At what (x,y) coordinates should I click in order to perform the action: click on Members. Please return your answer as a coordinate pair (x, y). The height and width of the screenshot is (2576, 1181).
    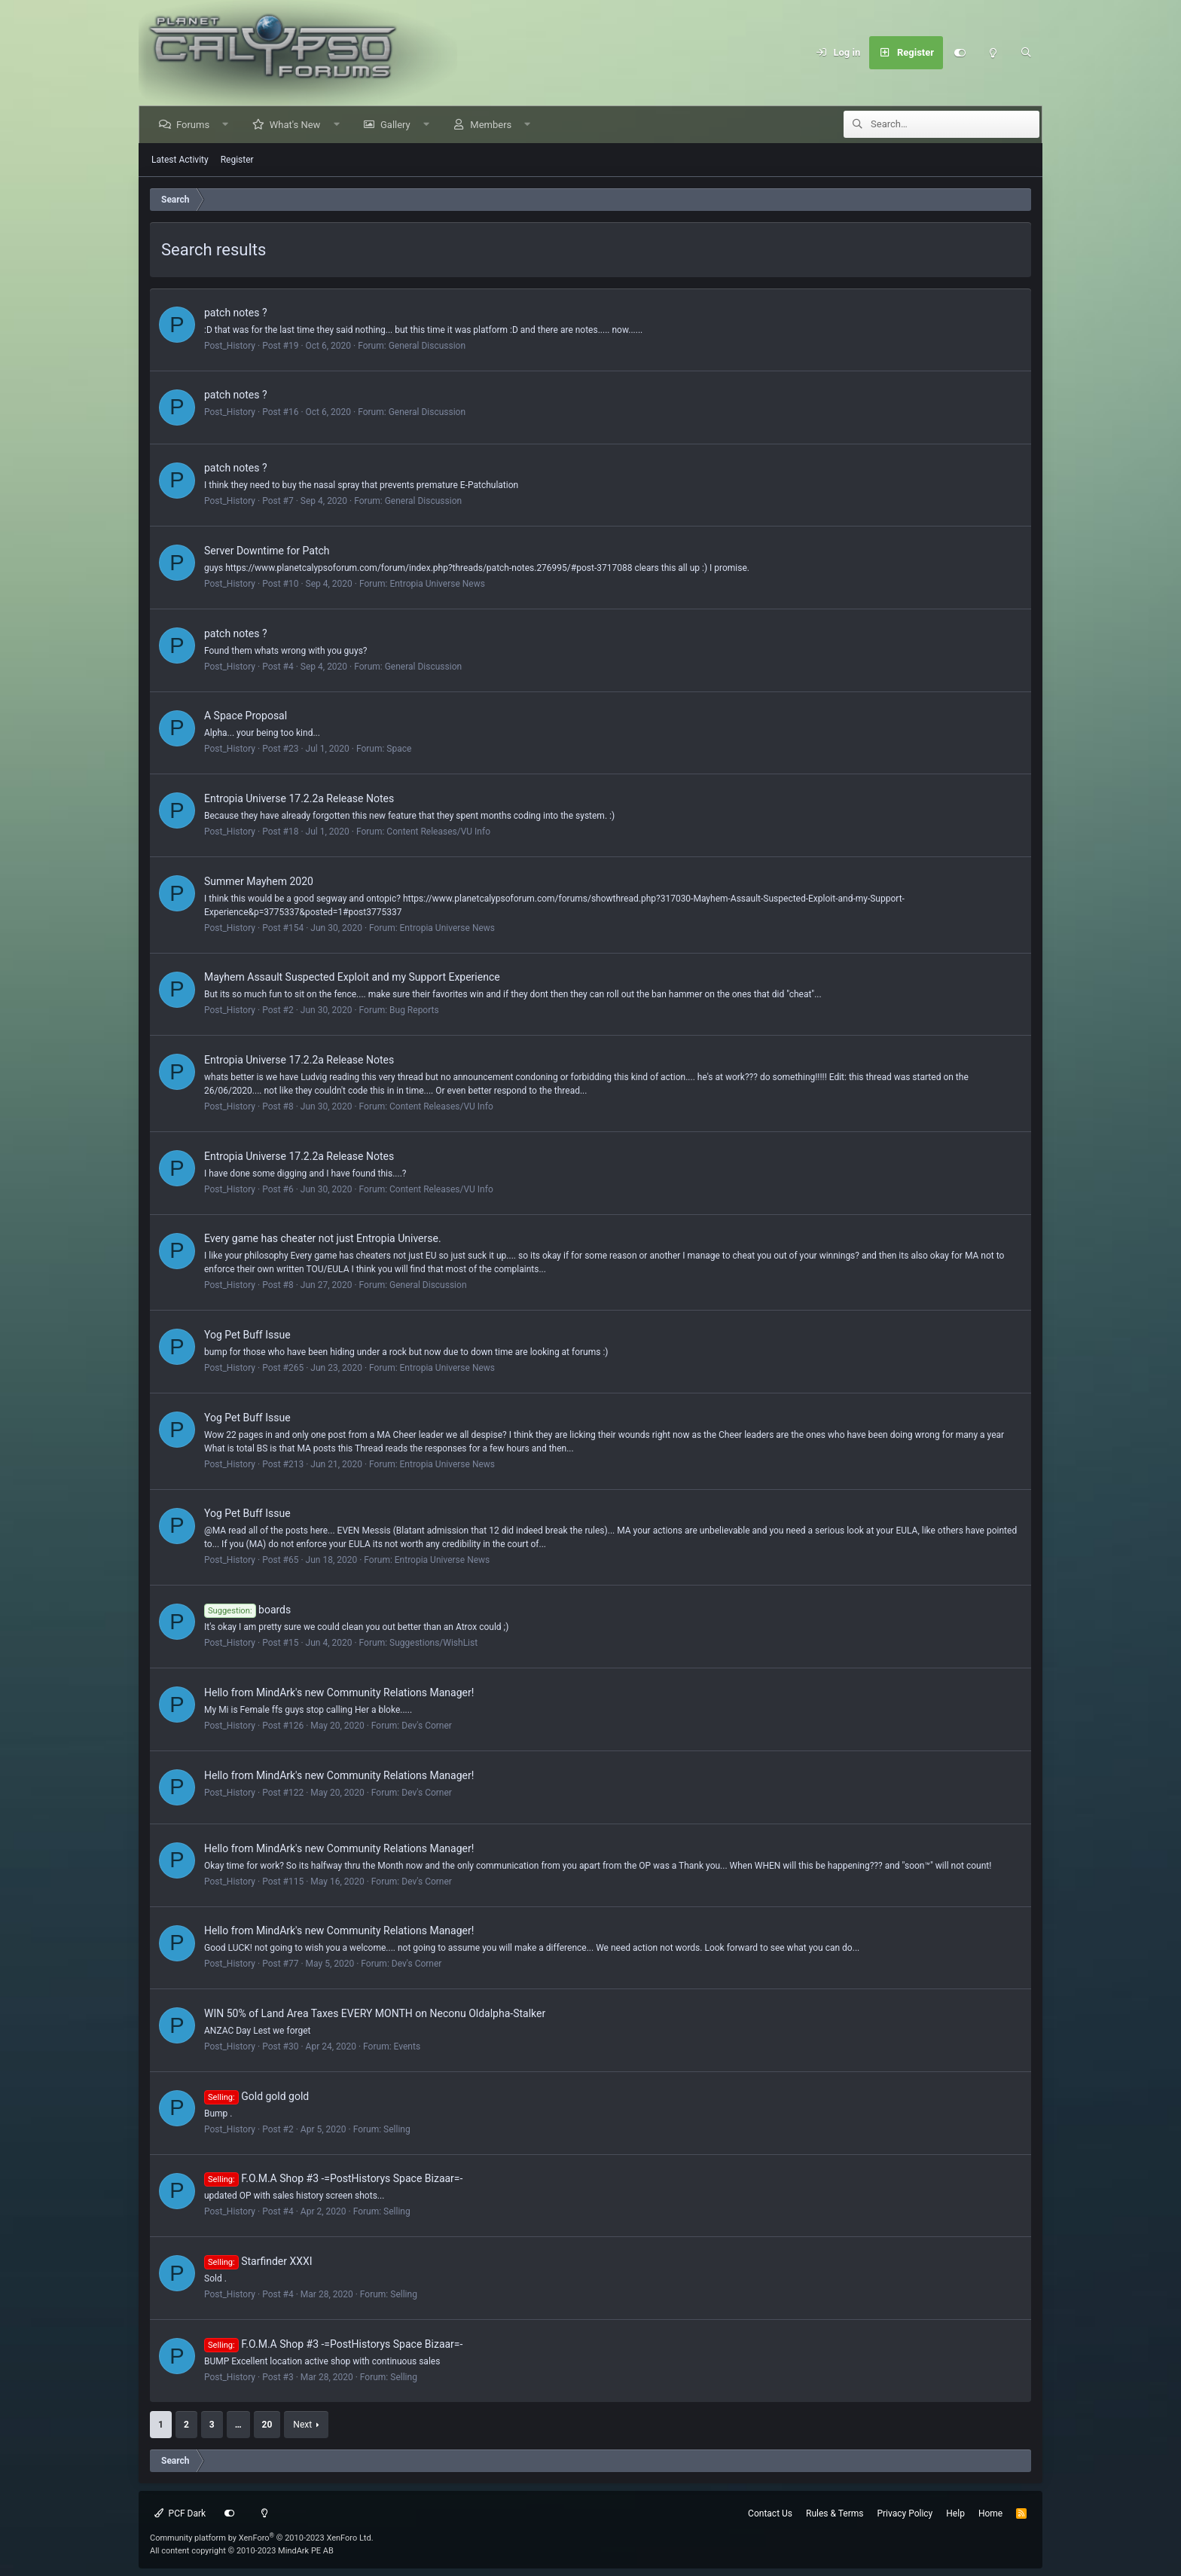
    Looking at the image, I should click on (492, 124).